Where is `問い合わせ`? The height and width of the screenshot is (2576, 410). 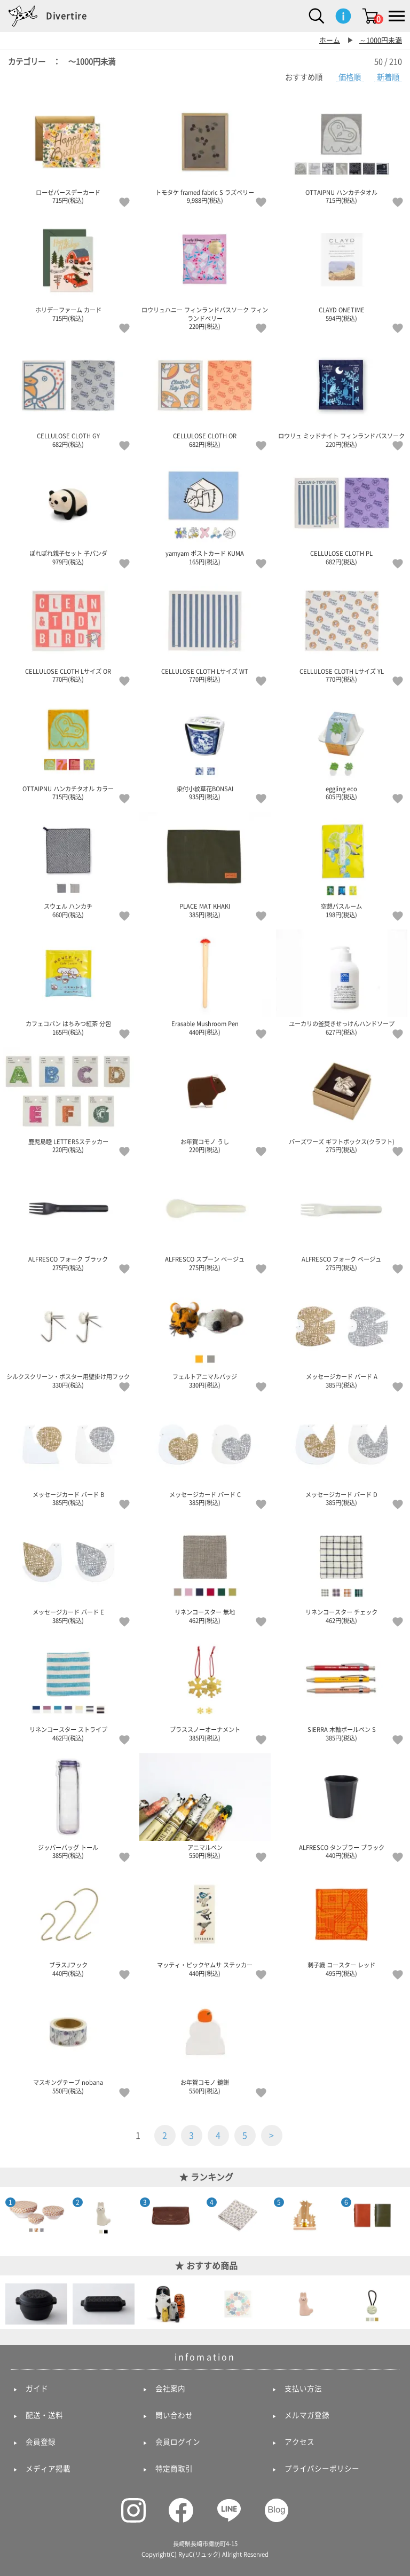 問い合わせ is located at coordinates (174, 2415).